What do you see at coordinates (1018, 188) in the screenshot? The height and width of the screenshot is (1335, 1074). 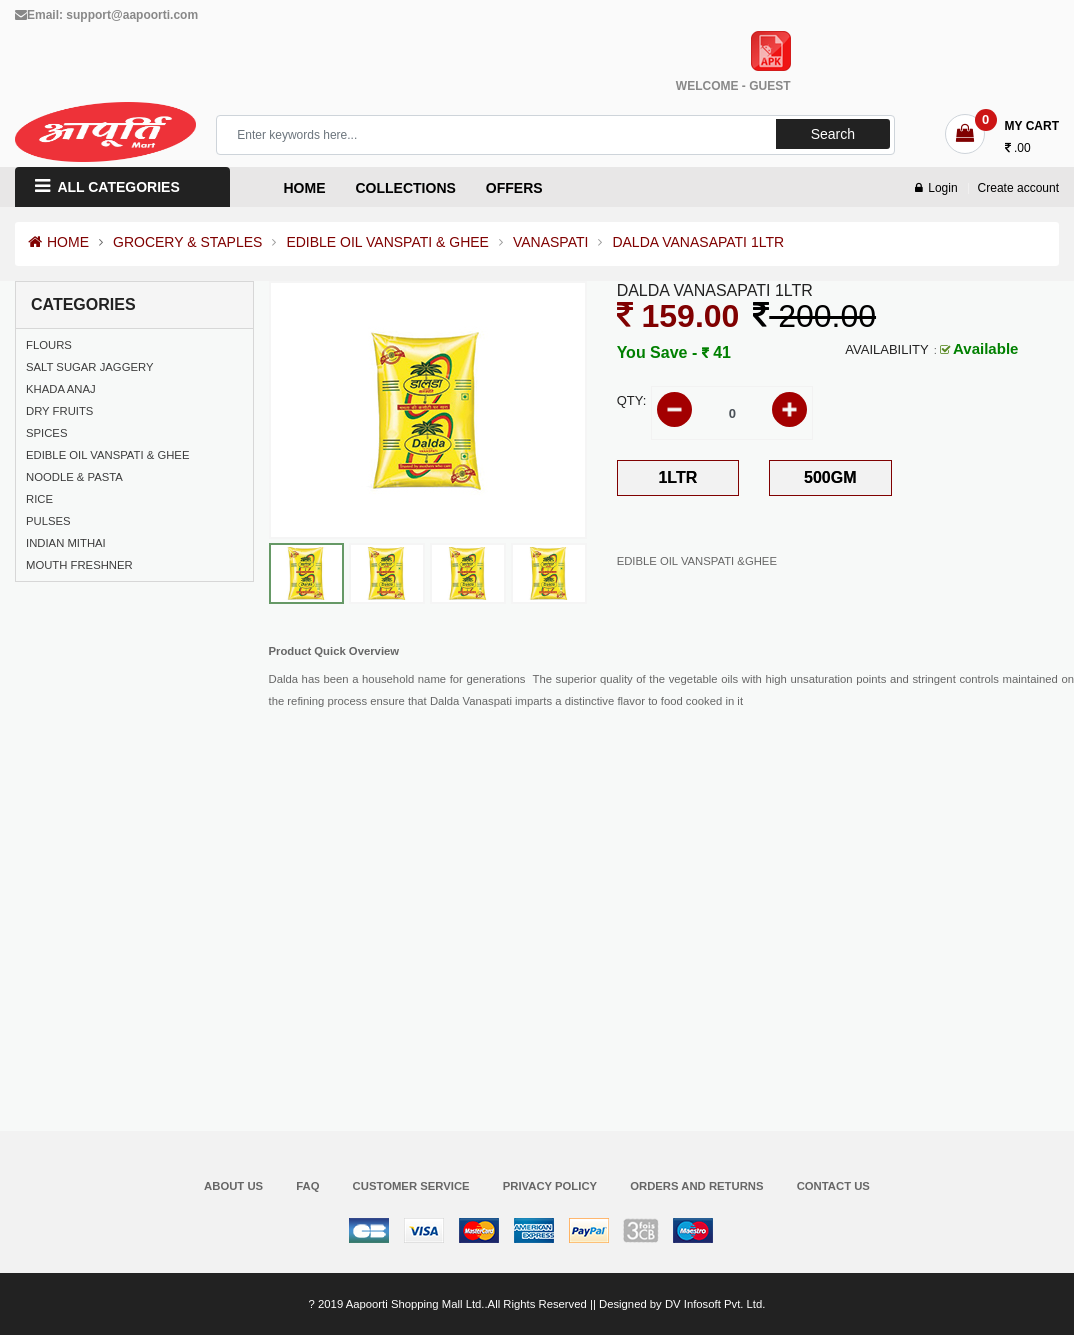 I see `Create account` at bounding box center [1018, 188].